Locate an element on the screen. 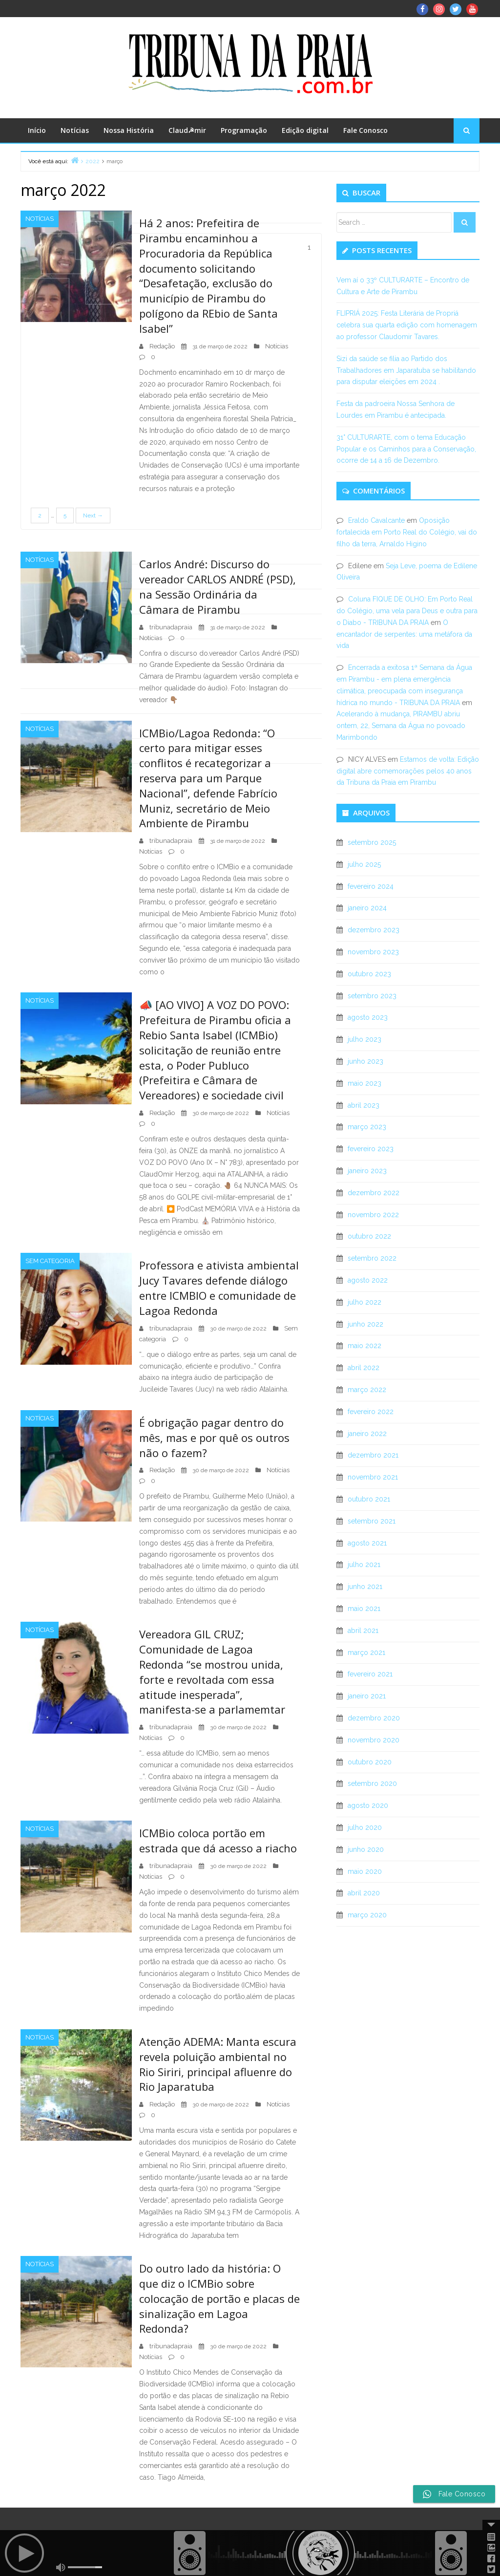 Image resolution: width=500 pixels, height=2576 pixels. setembro 2020 is located at coordinates (372, 1783).